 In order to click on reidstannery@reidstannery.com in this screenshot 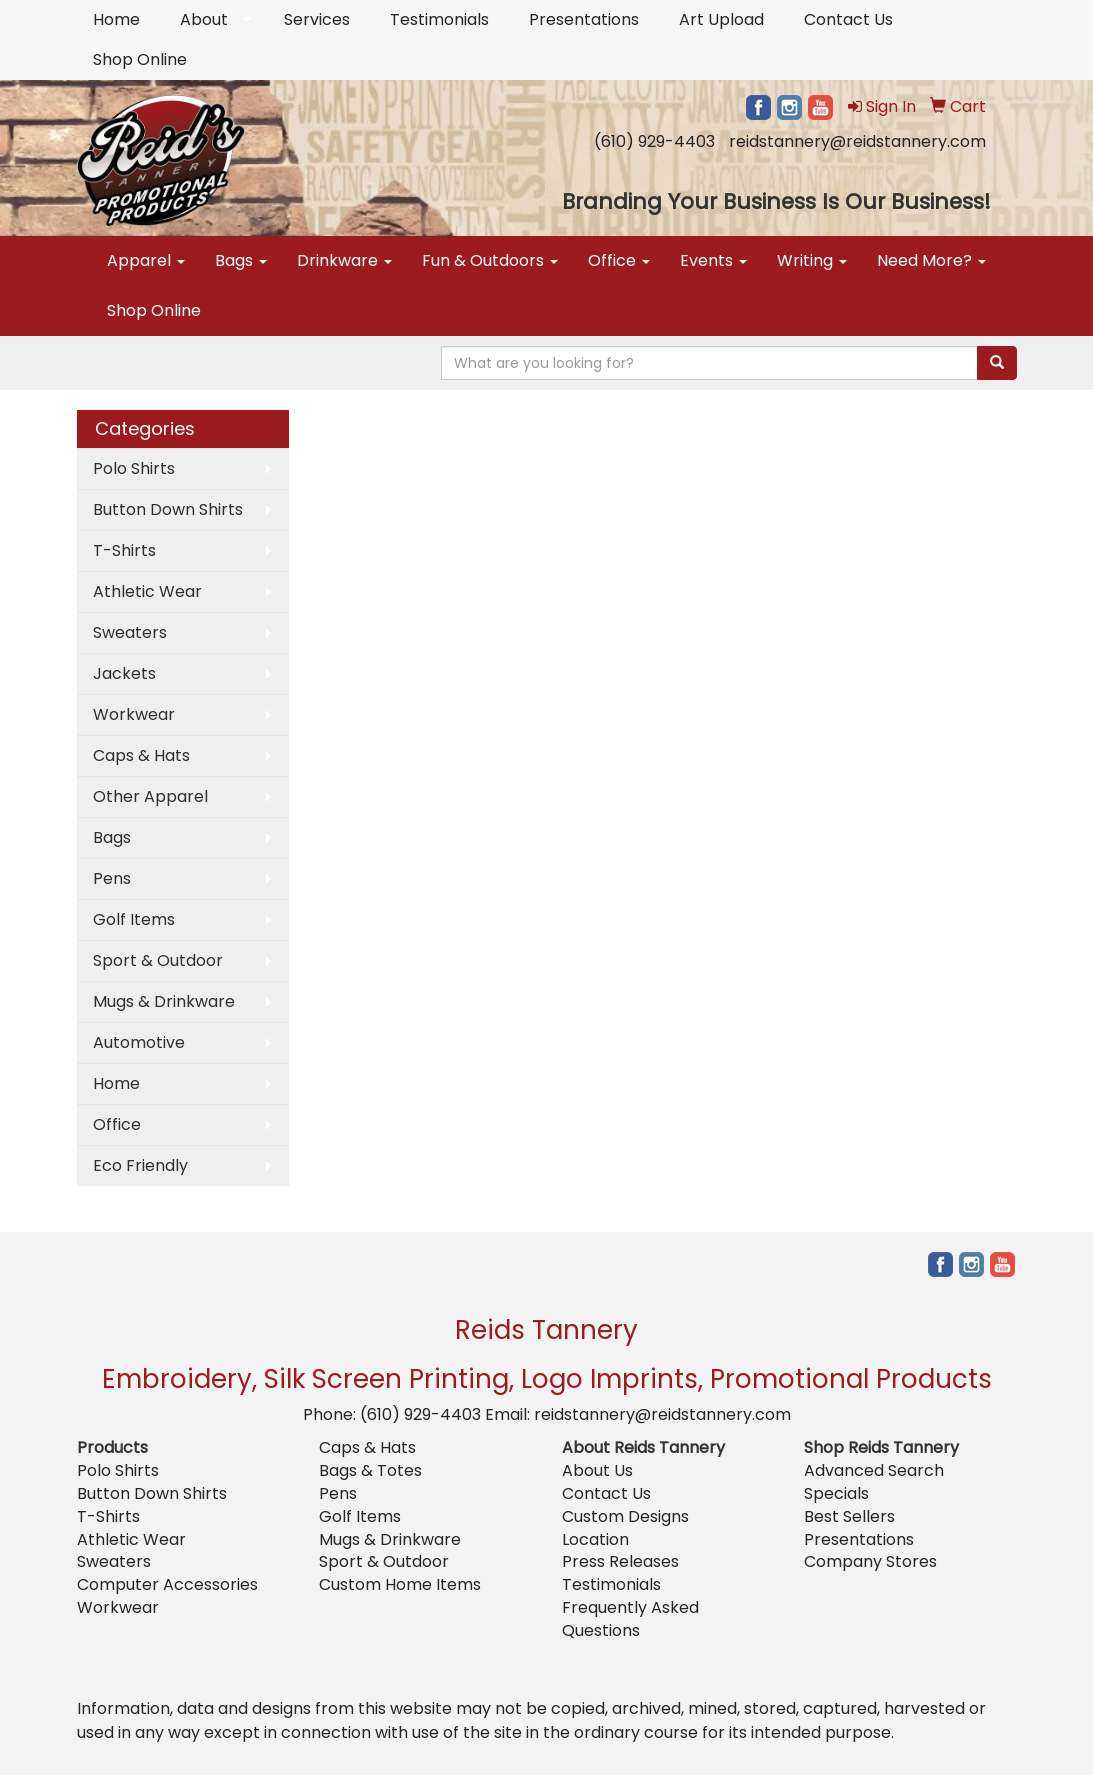, I will do `click(857, 141)`.